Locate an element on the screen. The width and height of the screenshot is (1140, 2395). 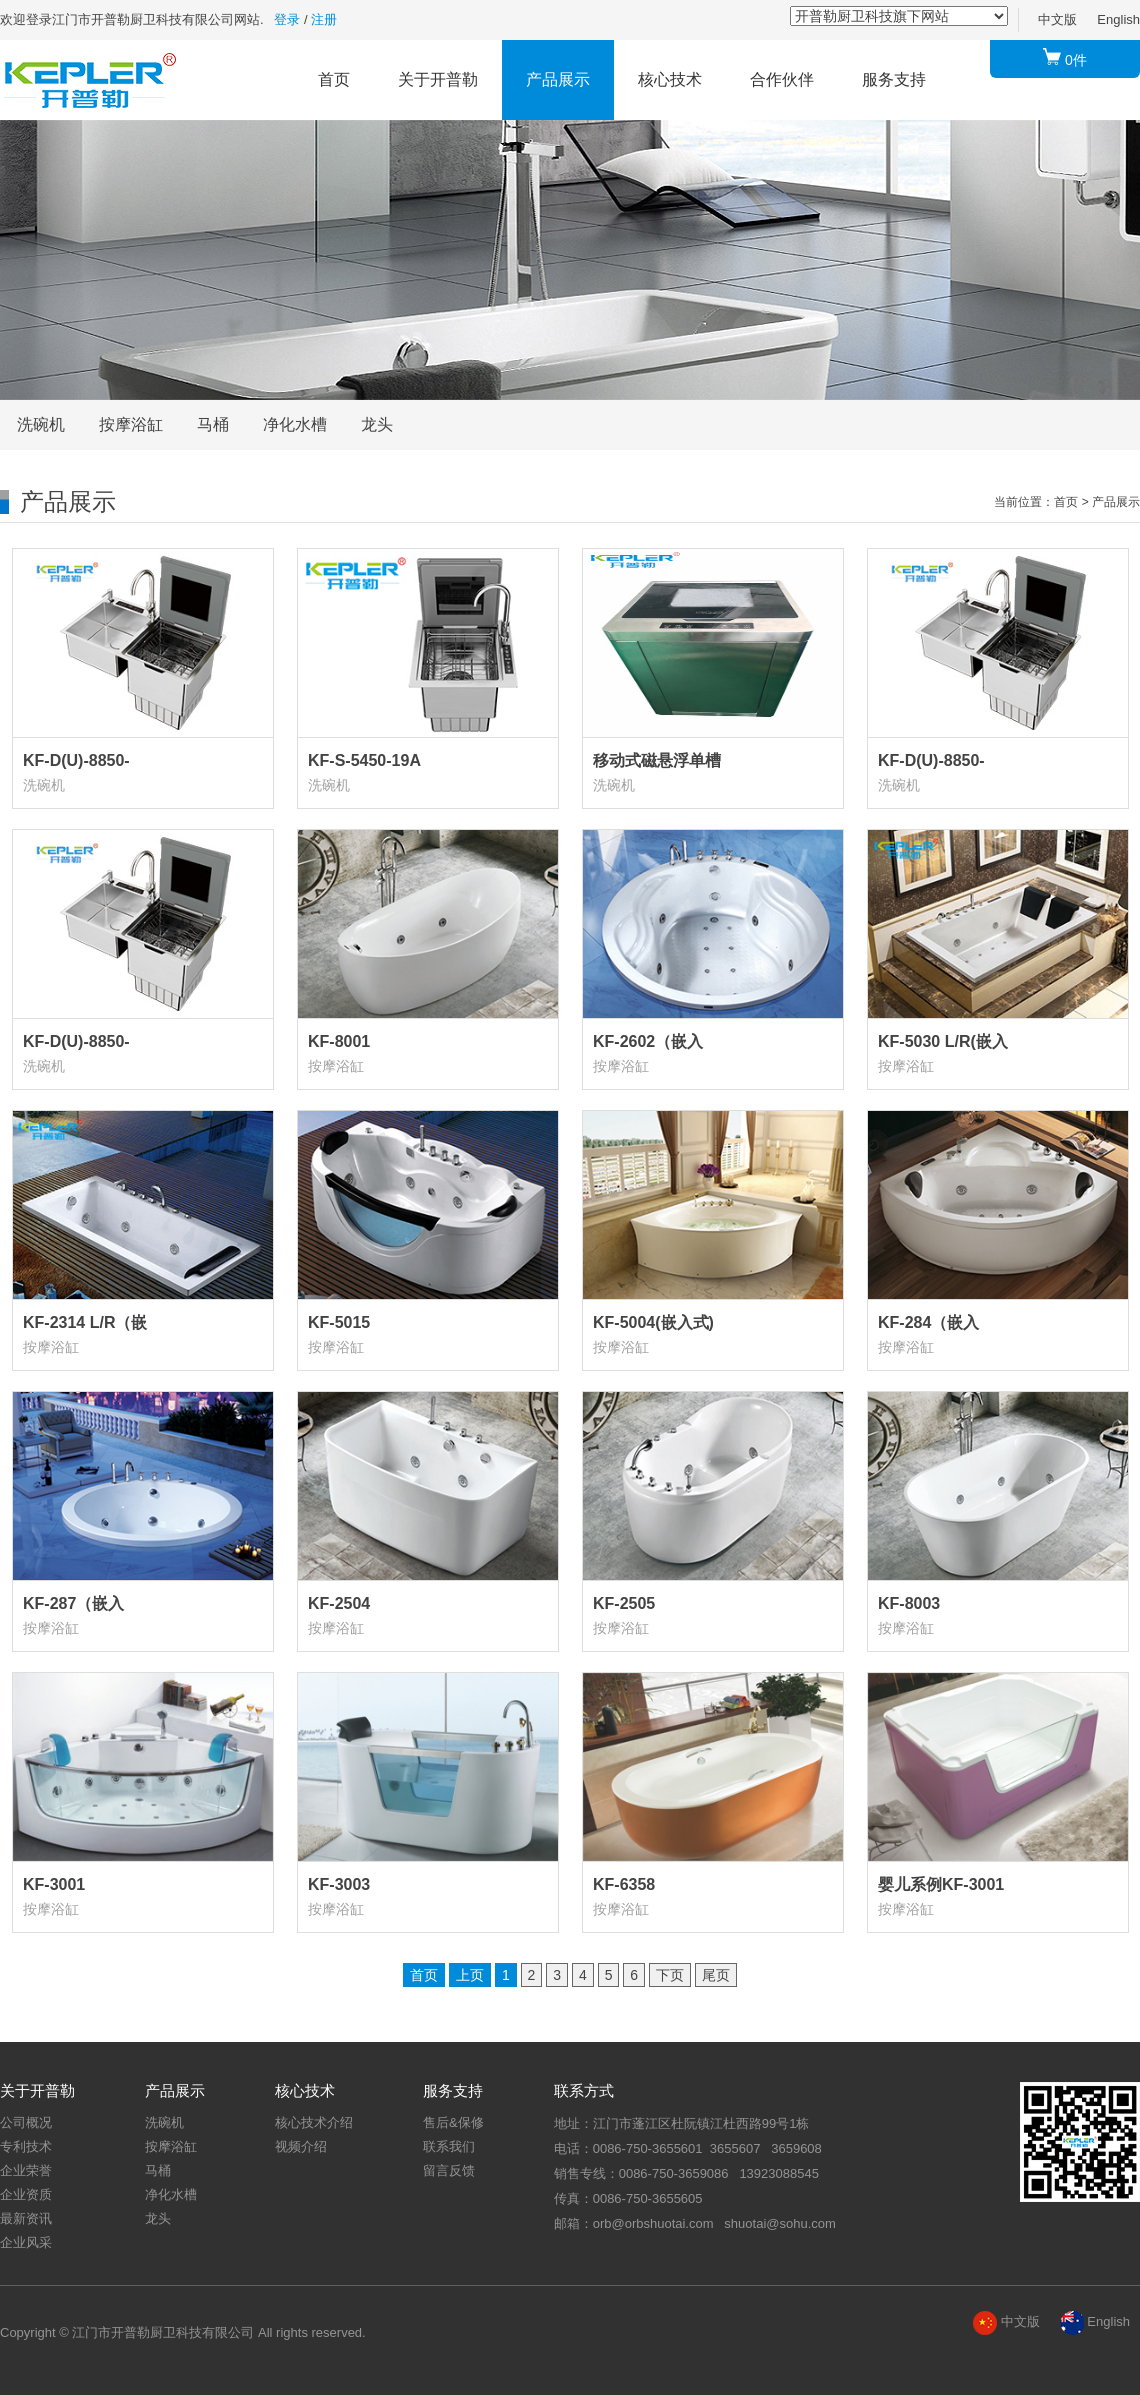
关于开普勒 is located at coordinates (438, 79).